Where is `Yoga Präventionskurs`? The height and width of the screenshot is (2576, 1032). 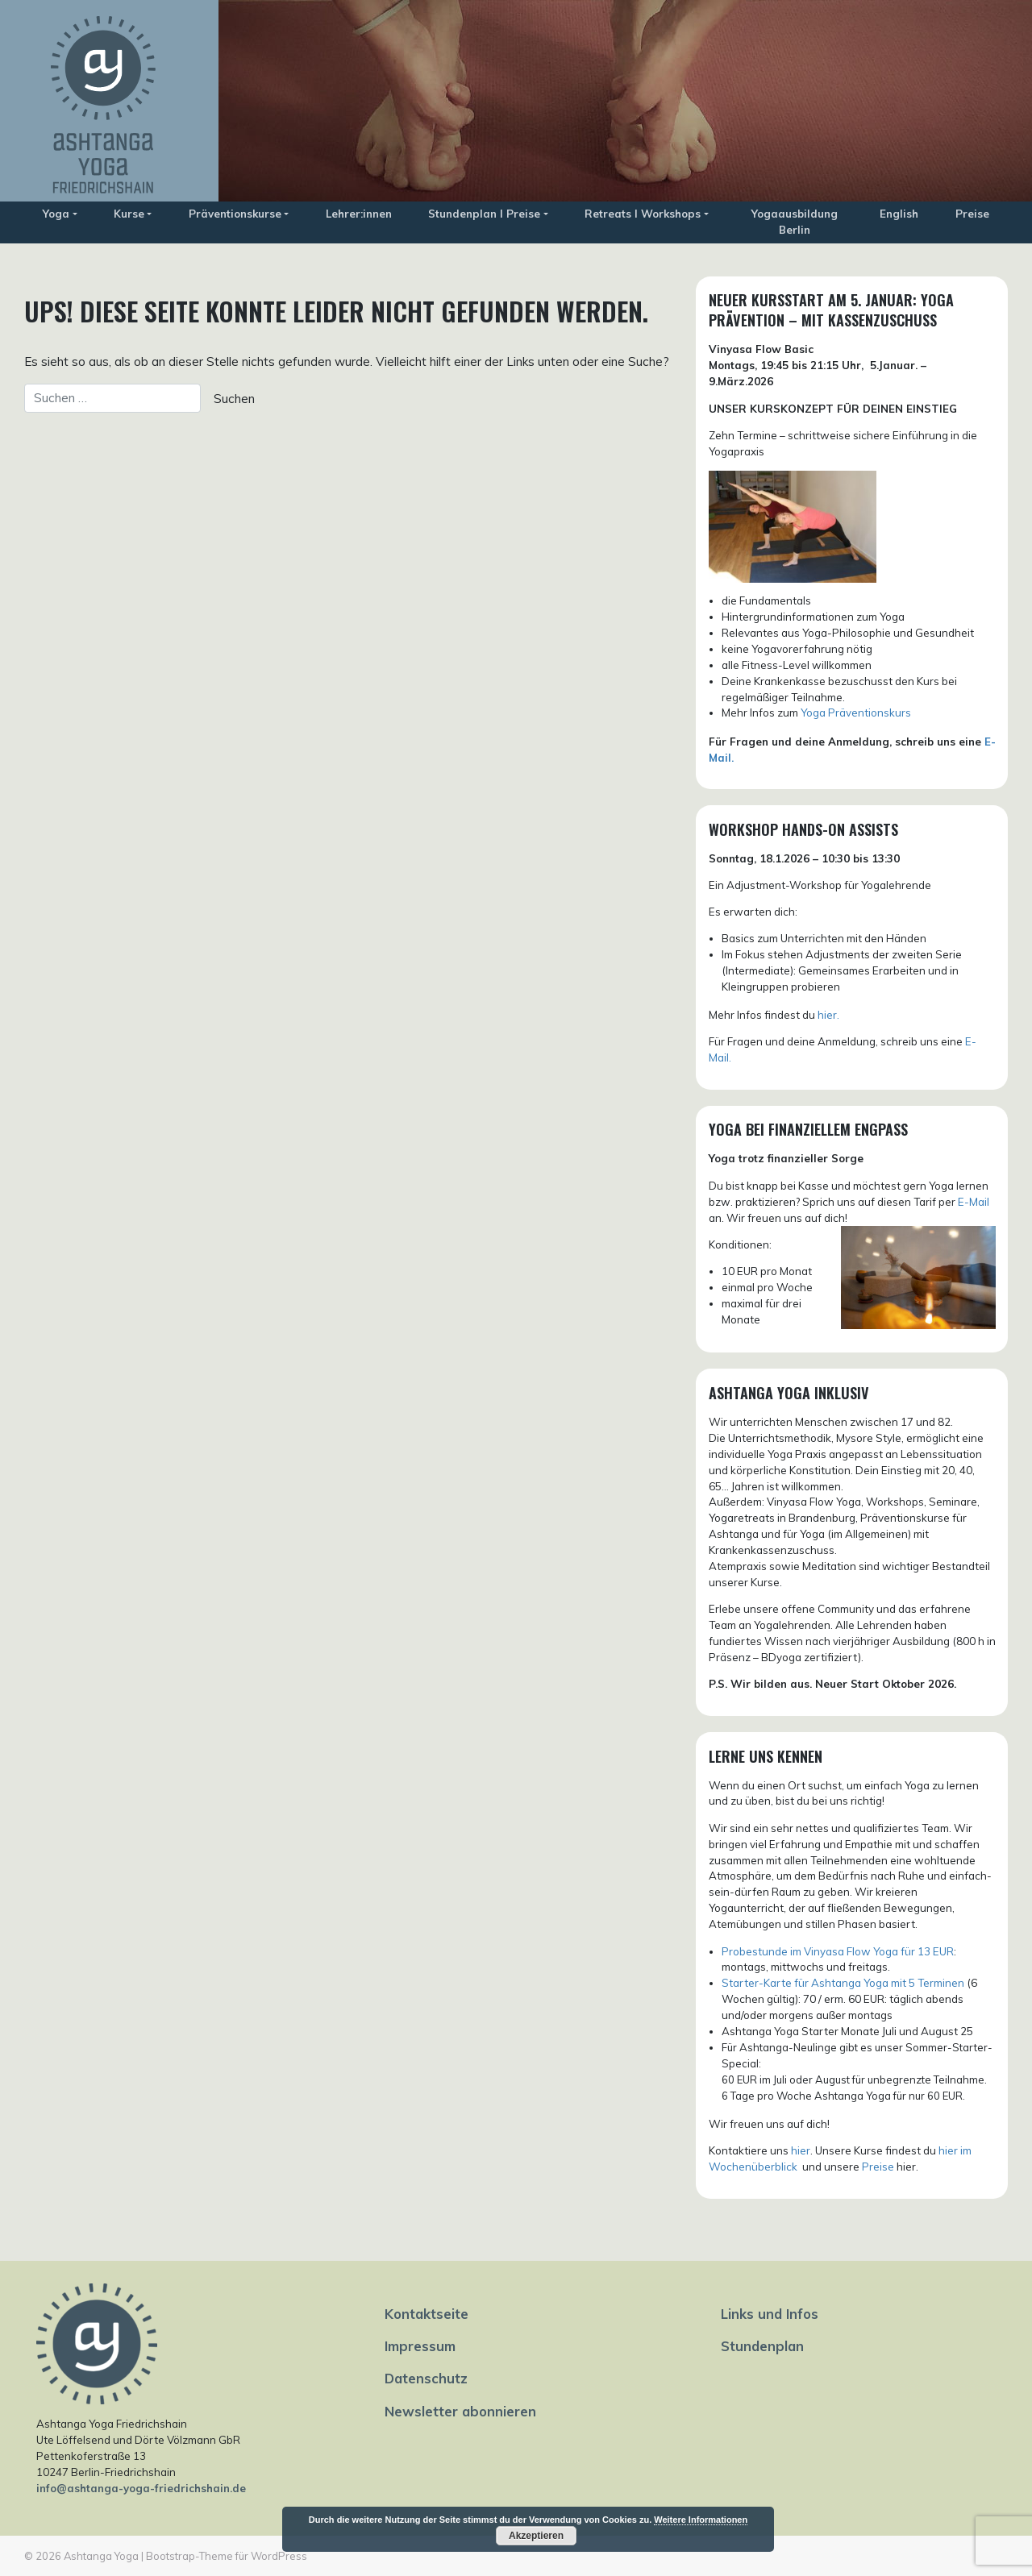
Yoga Präventionskurs is located at coordinates (856, 712).